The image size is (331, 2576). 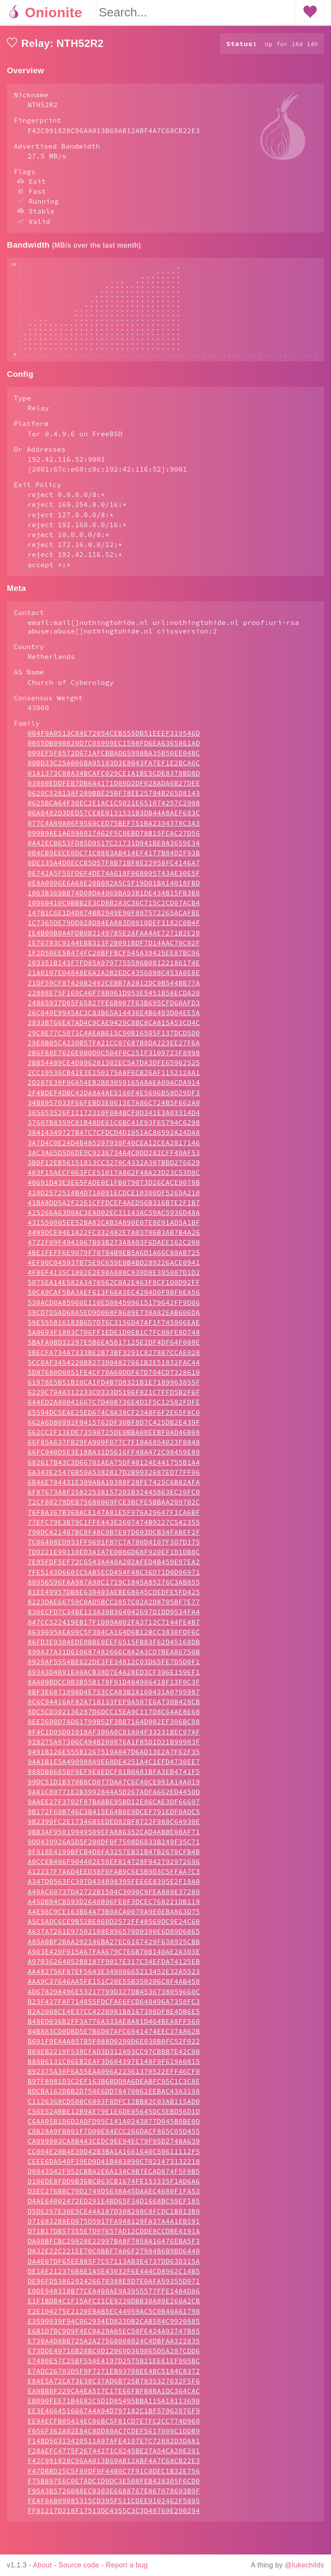 What do you see at coordinates (114, 2436) in the screenshot?
I see `EE3E4664516667A4A94D797182C1BF57962076F9` at bounding box center [114, 2436].